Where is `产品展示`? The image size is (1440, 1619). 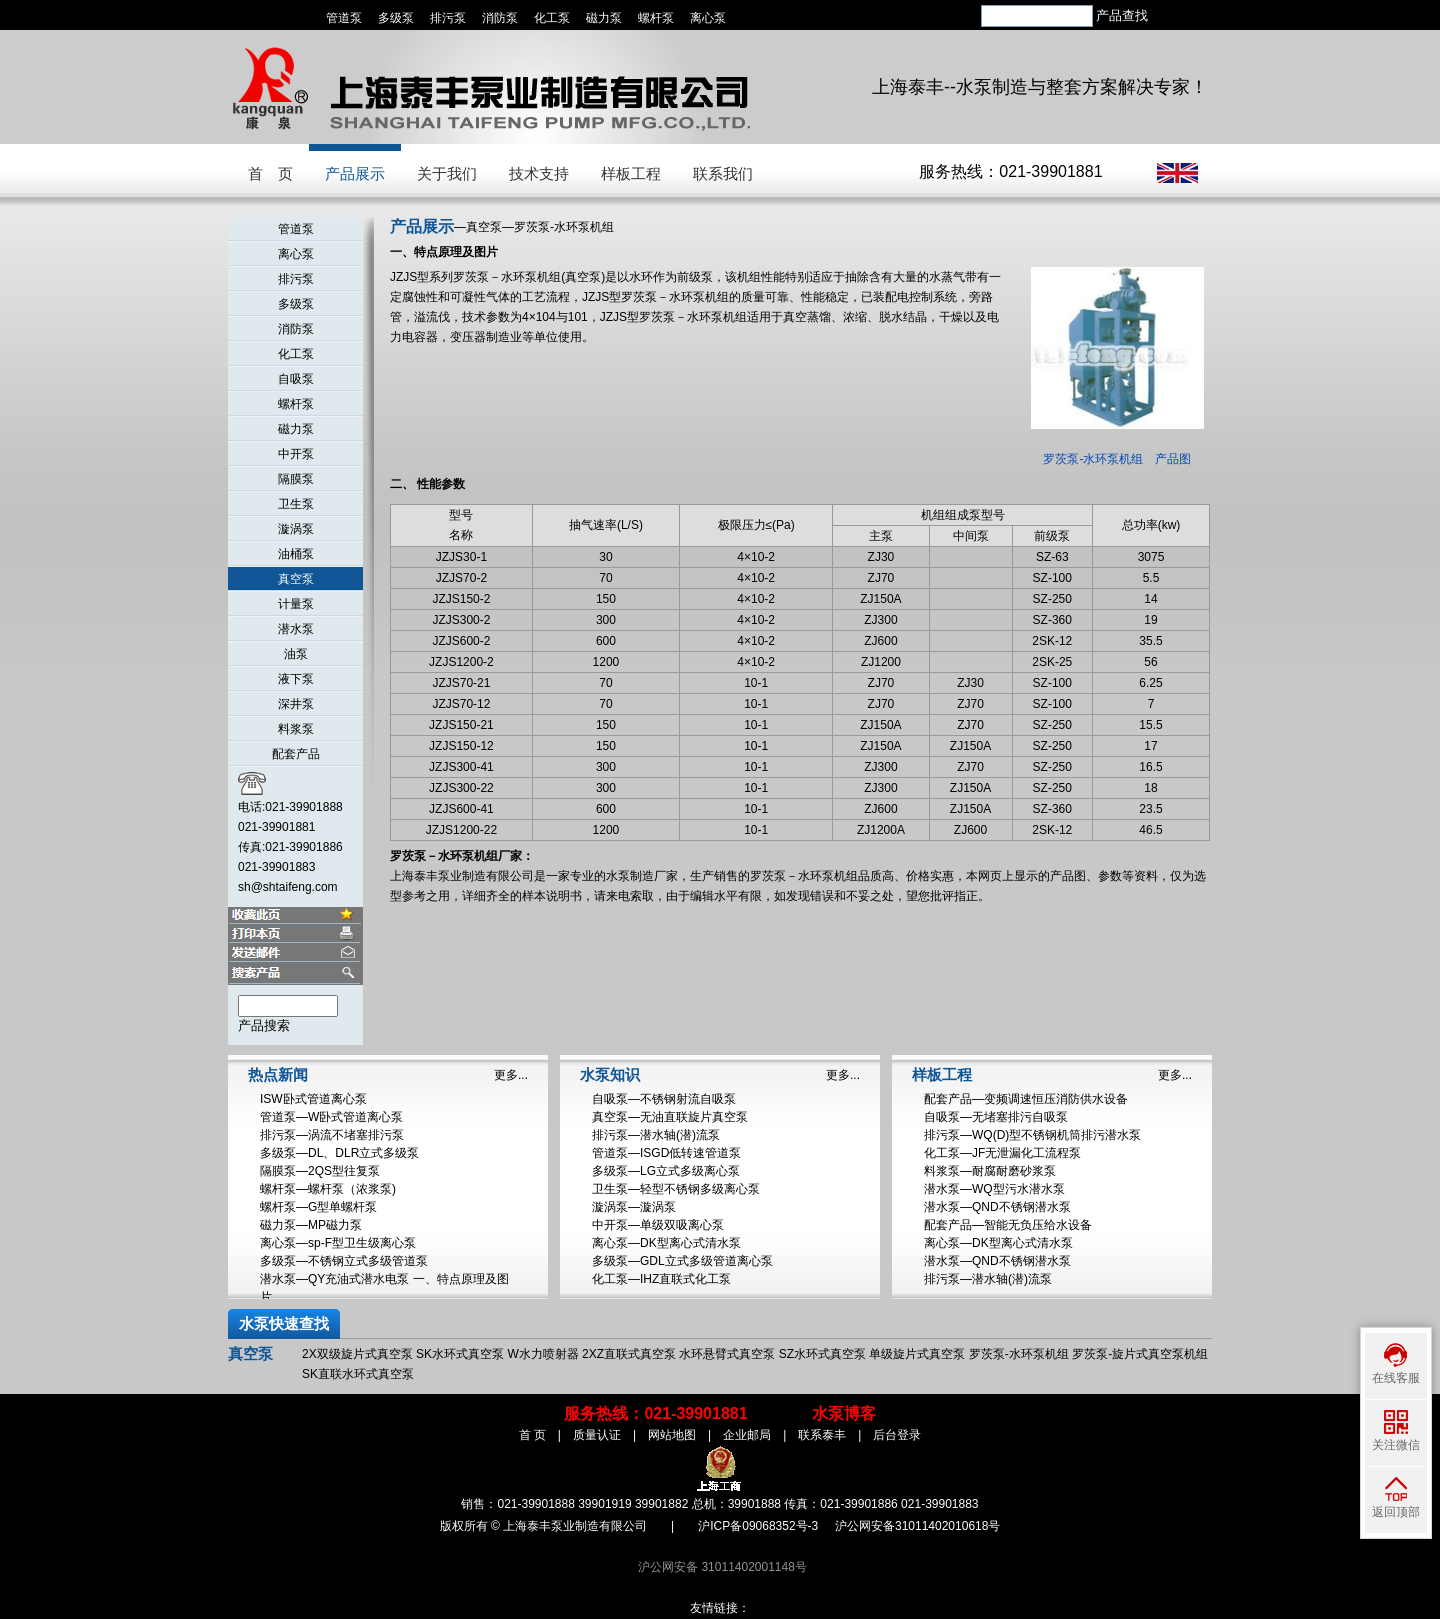
产品展示 is located at coordinates (355, 173).